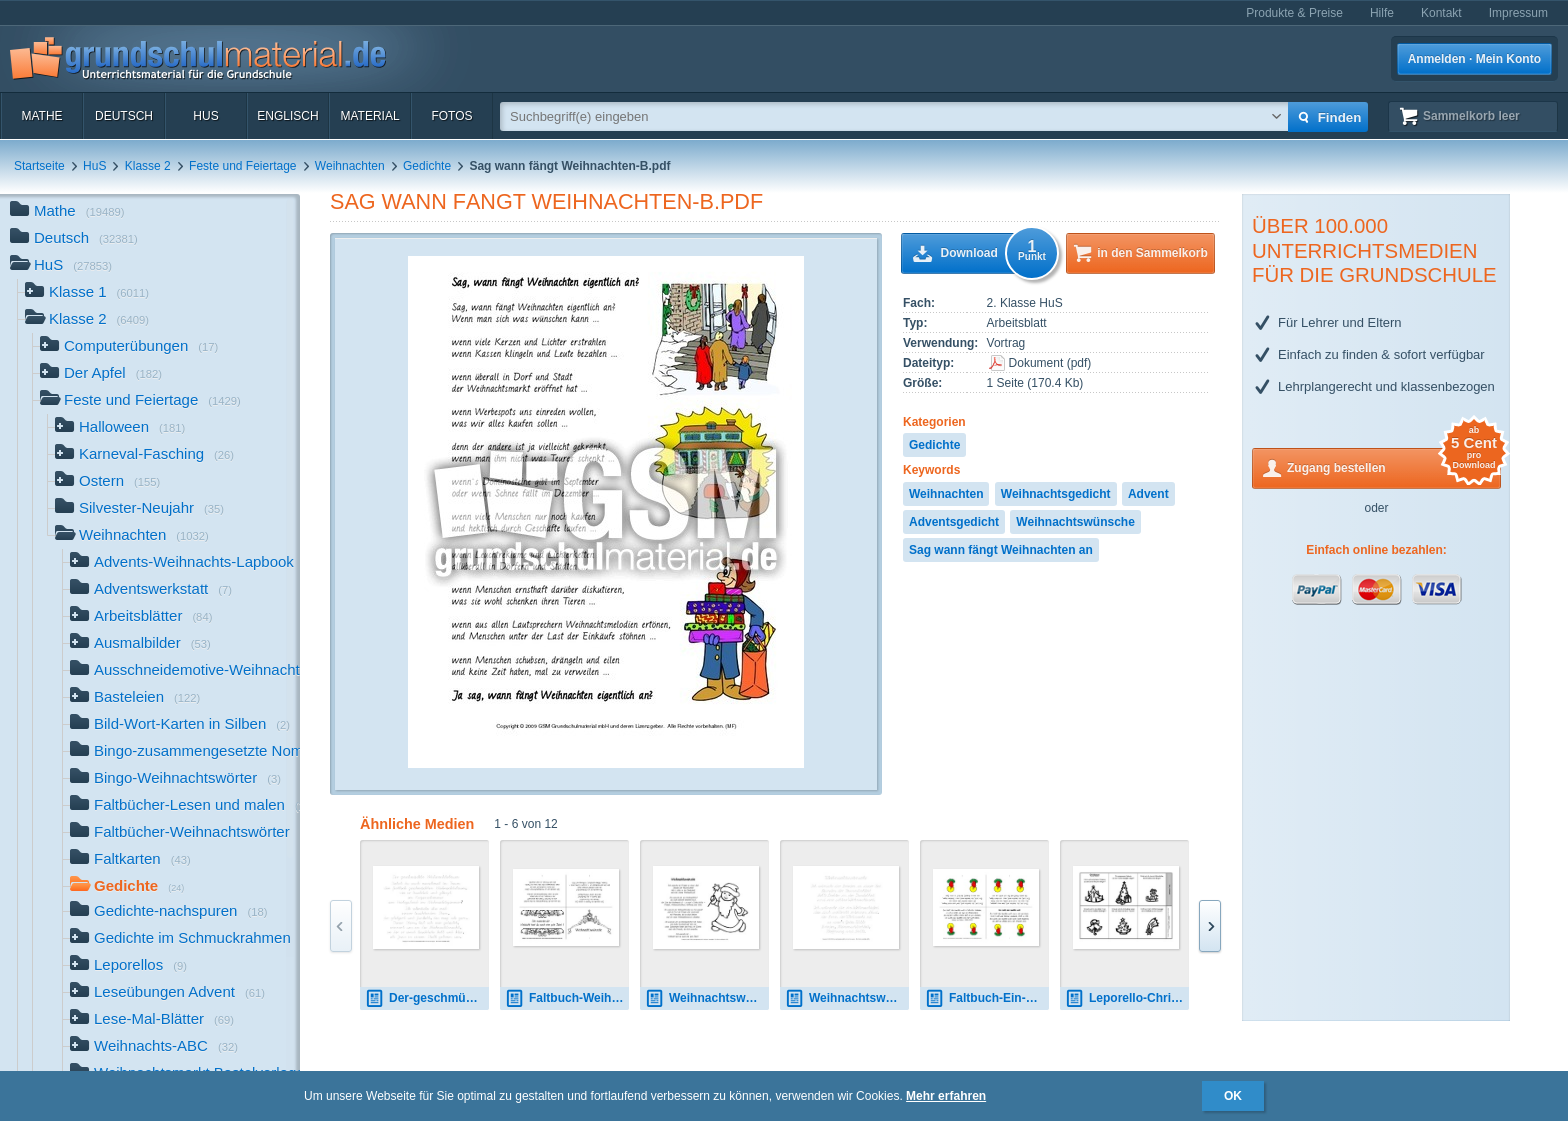  What do you see at coordinates (707, 998) in the screenshot?
I see `Weihnachtswünsche-B-SW.pdf` at bounding box center [707, 998].